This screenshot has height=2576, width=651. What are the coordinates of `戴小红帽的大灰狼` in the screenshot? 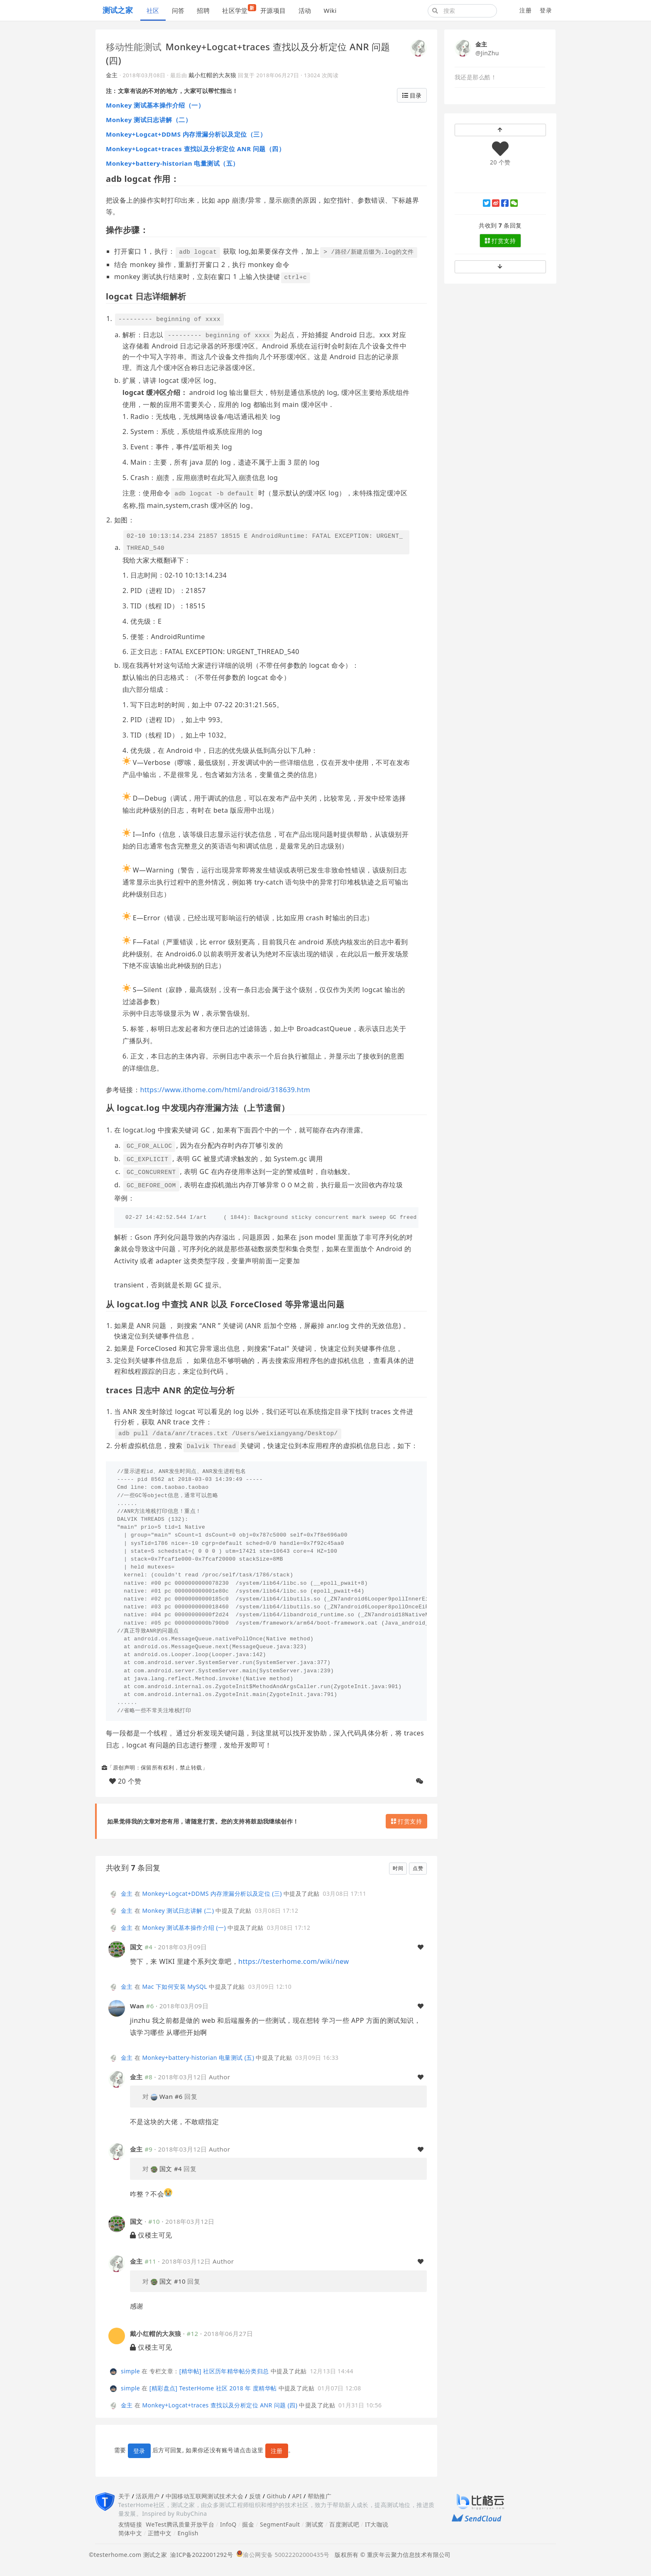 It's located at (212, 75).